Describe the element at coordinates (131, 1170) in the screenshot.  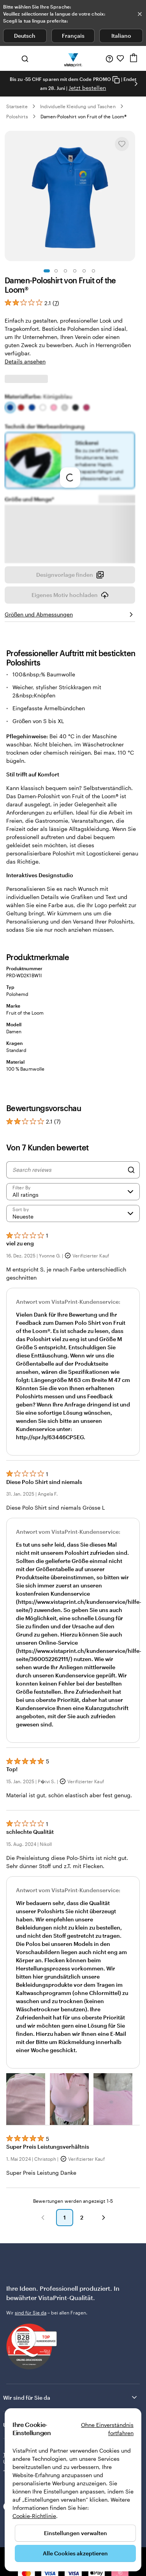
I see `[Search]` at that location.